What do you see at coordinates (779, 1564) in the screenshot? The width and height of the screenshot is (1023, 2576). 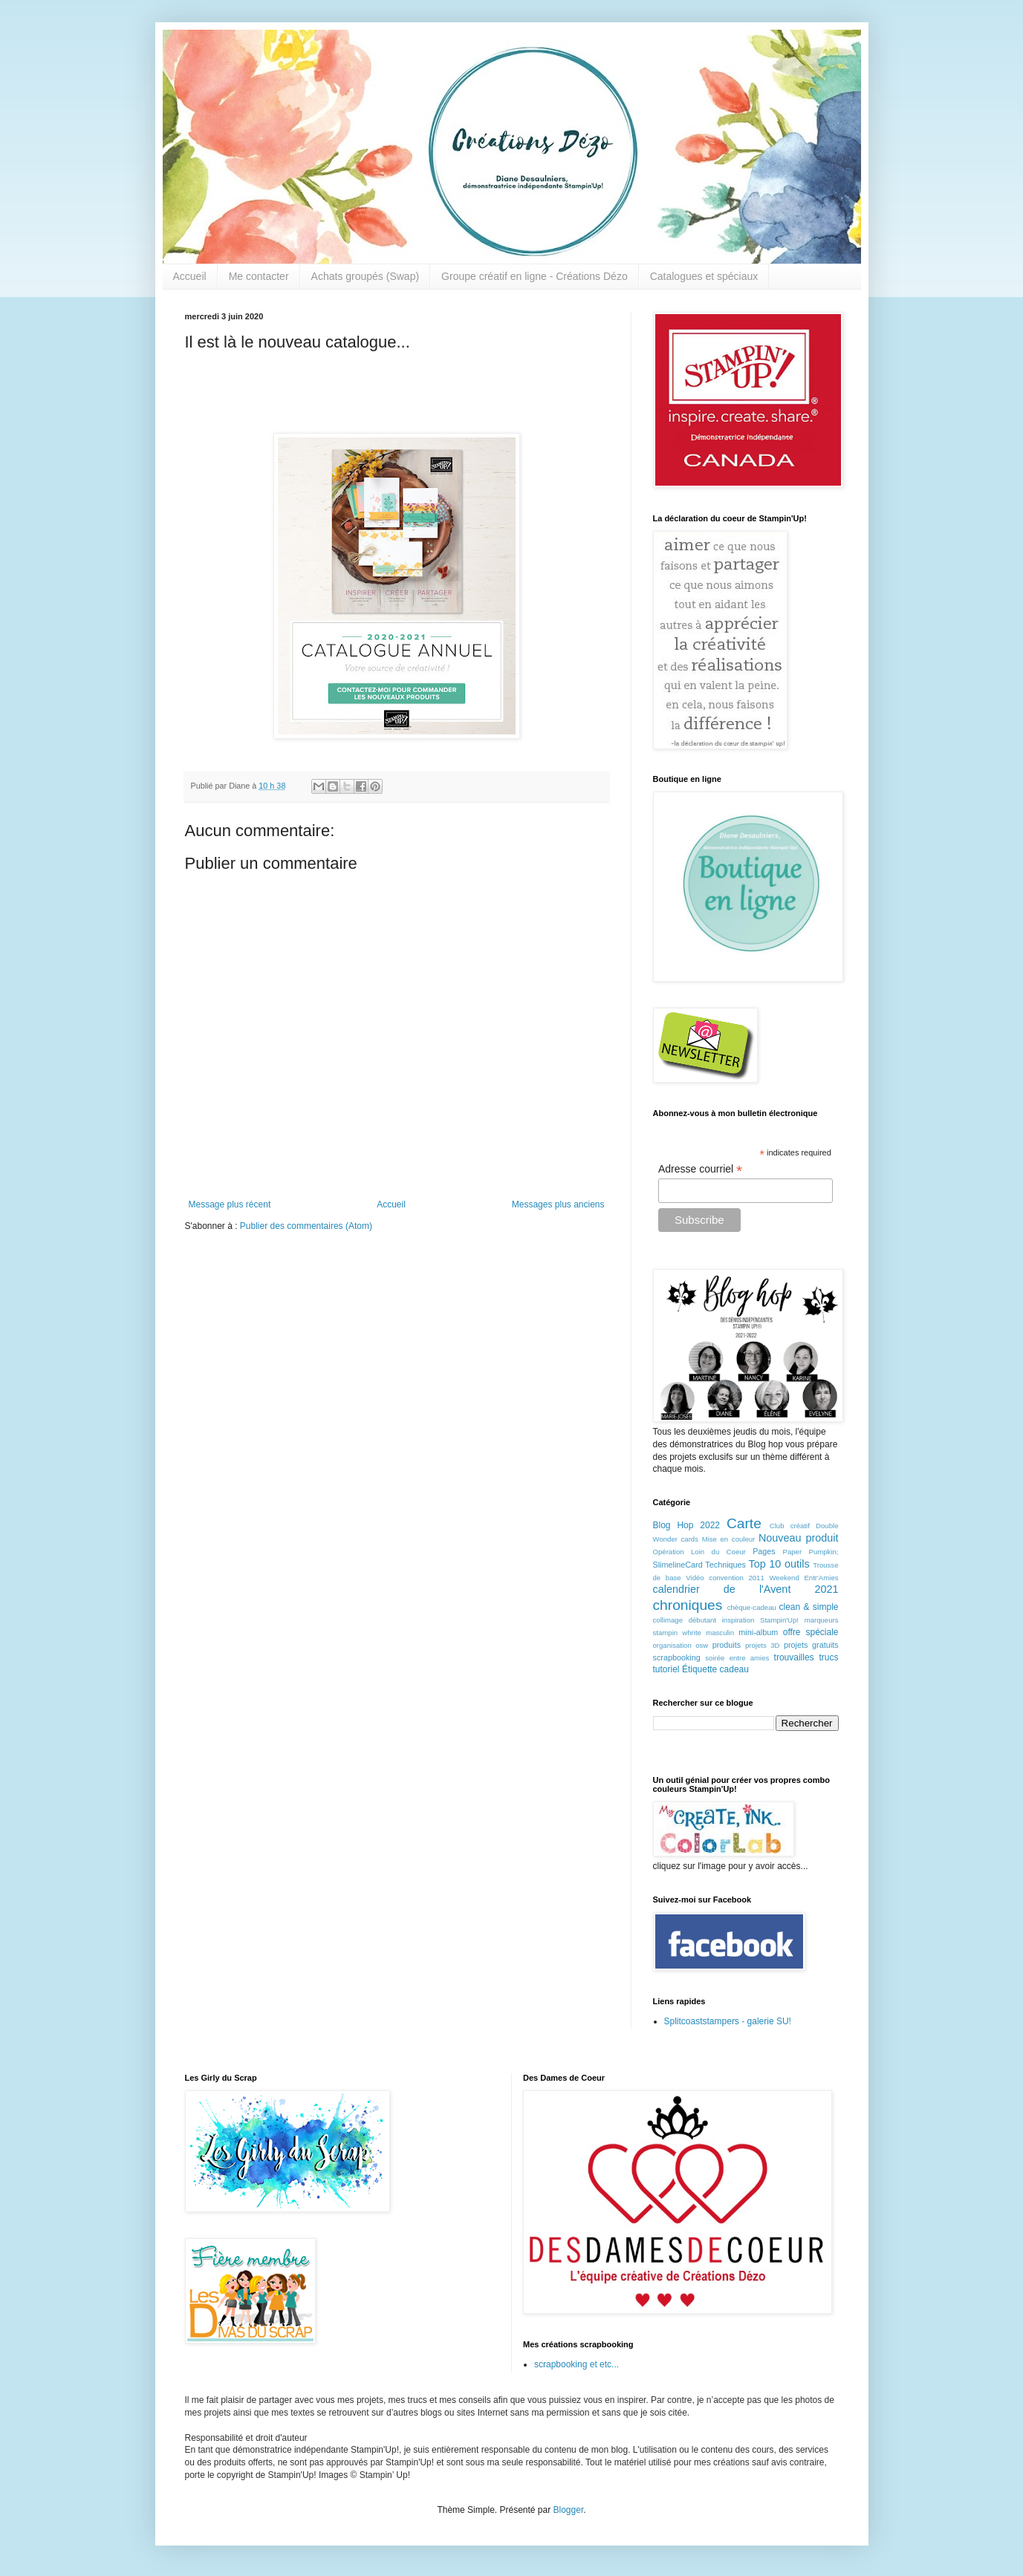 I see `Top 10 outils` at bounding box center [779, 1564].